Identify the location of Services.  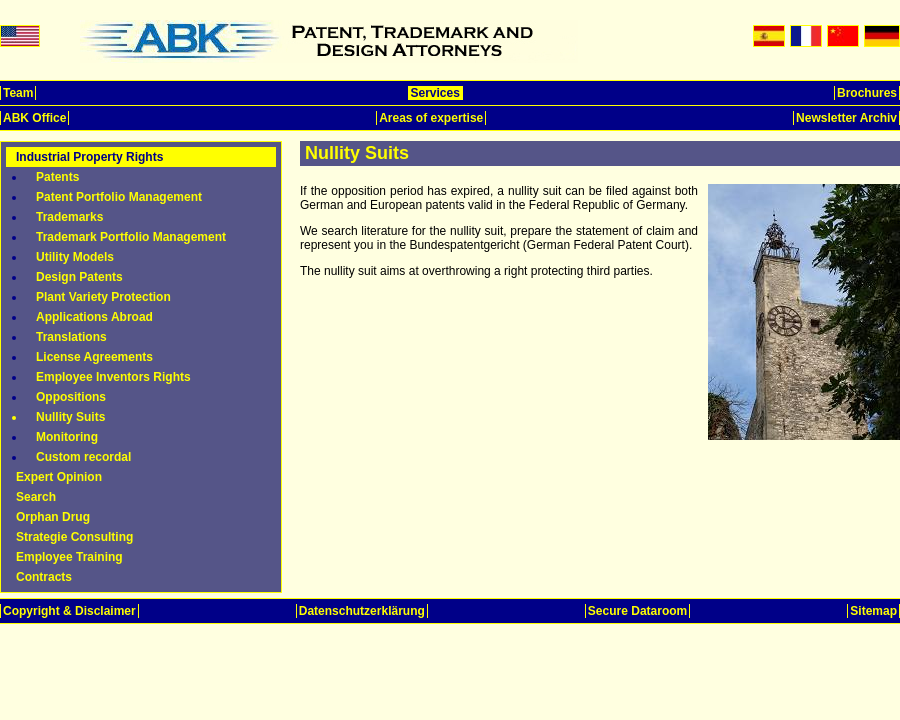
(435, 93).